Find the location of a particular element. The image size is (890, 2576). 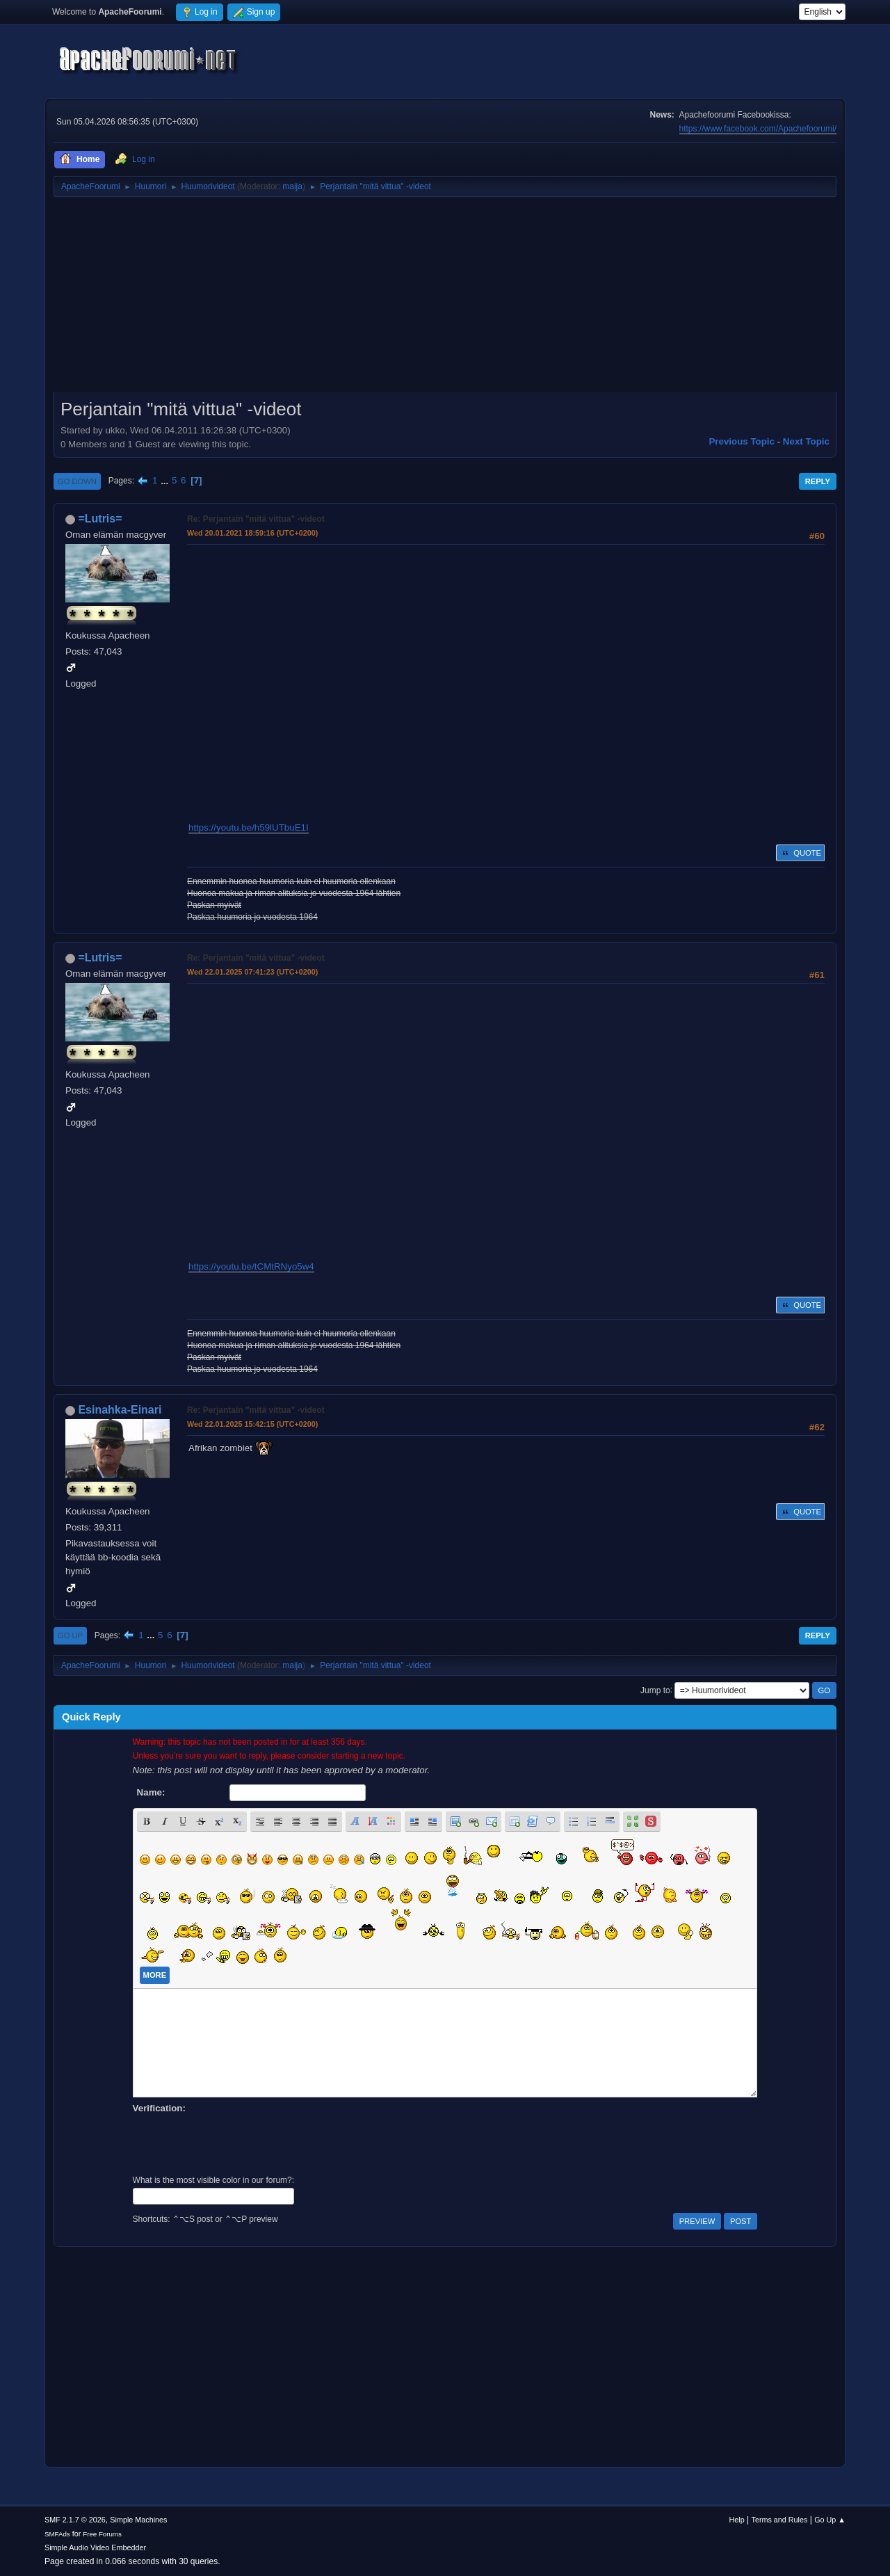

Jump to is located at coordinates (655, 1690).